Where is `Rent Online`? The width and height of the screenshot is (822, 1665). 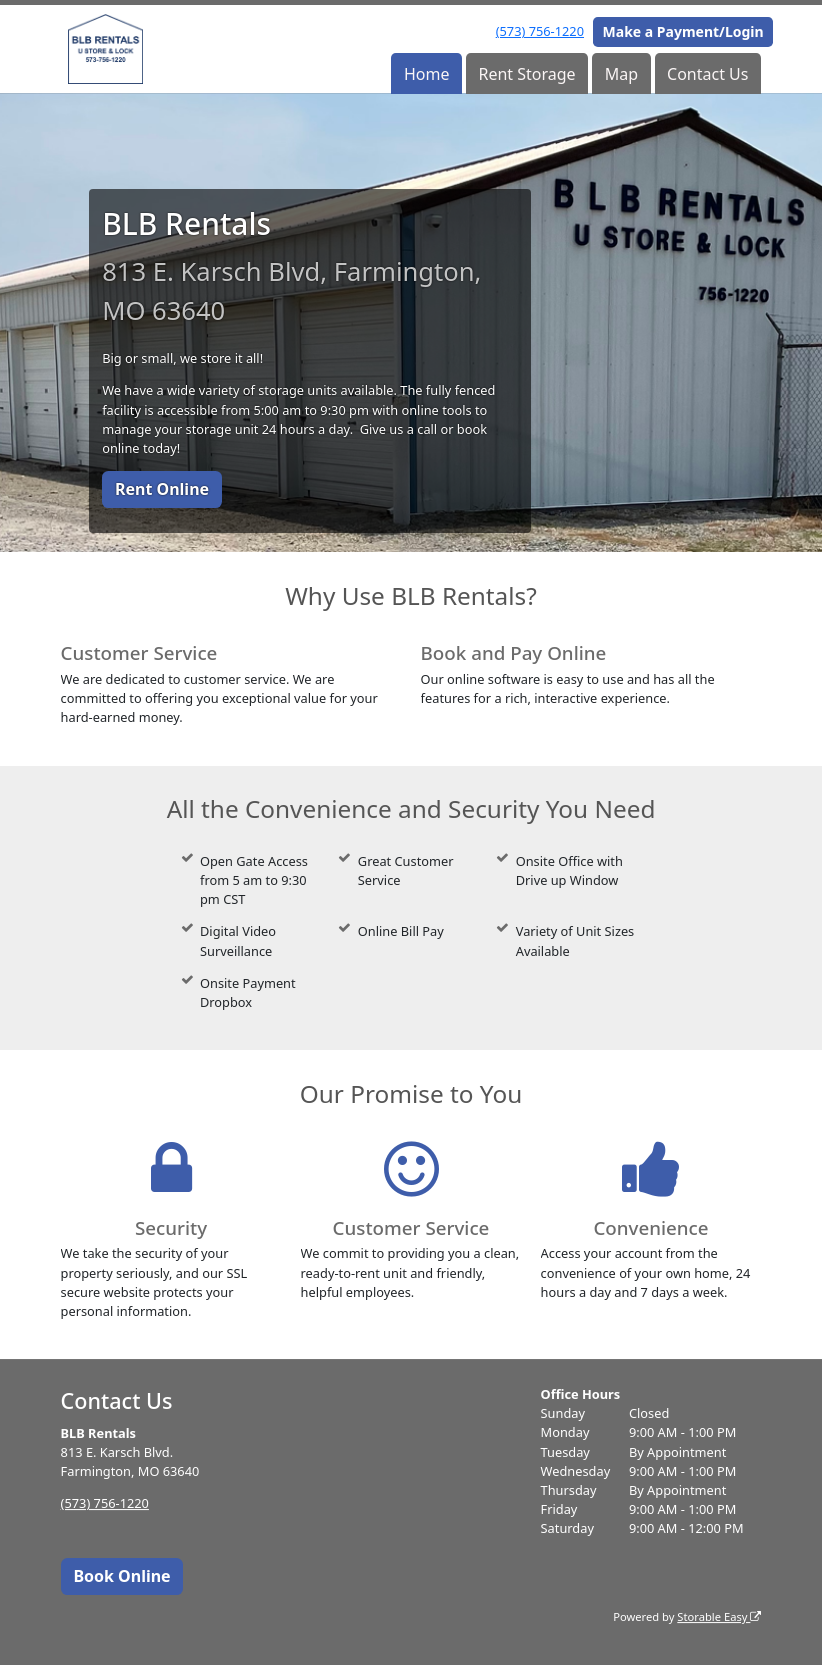
Rent Online is located at coordinates (162, 489).